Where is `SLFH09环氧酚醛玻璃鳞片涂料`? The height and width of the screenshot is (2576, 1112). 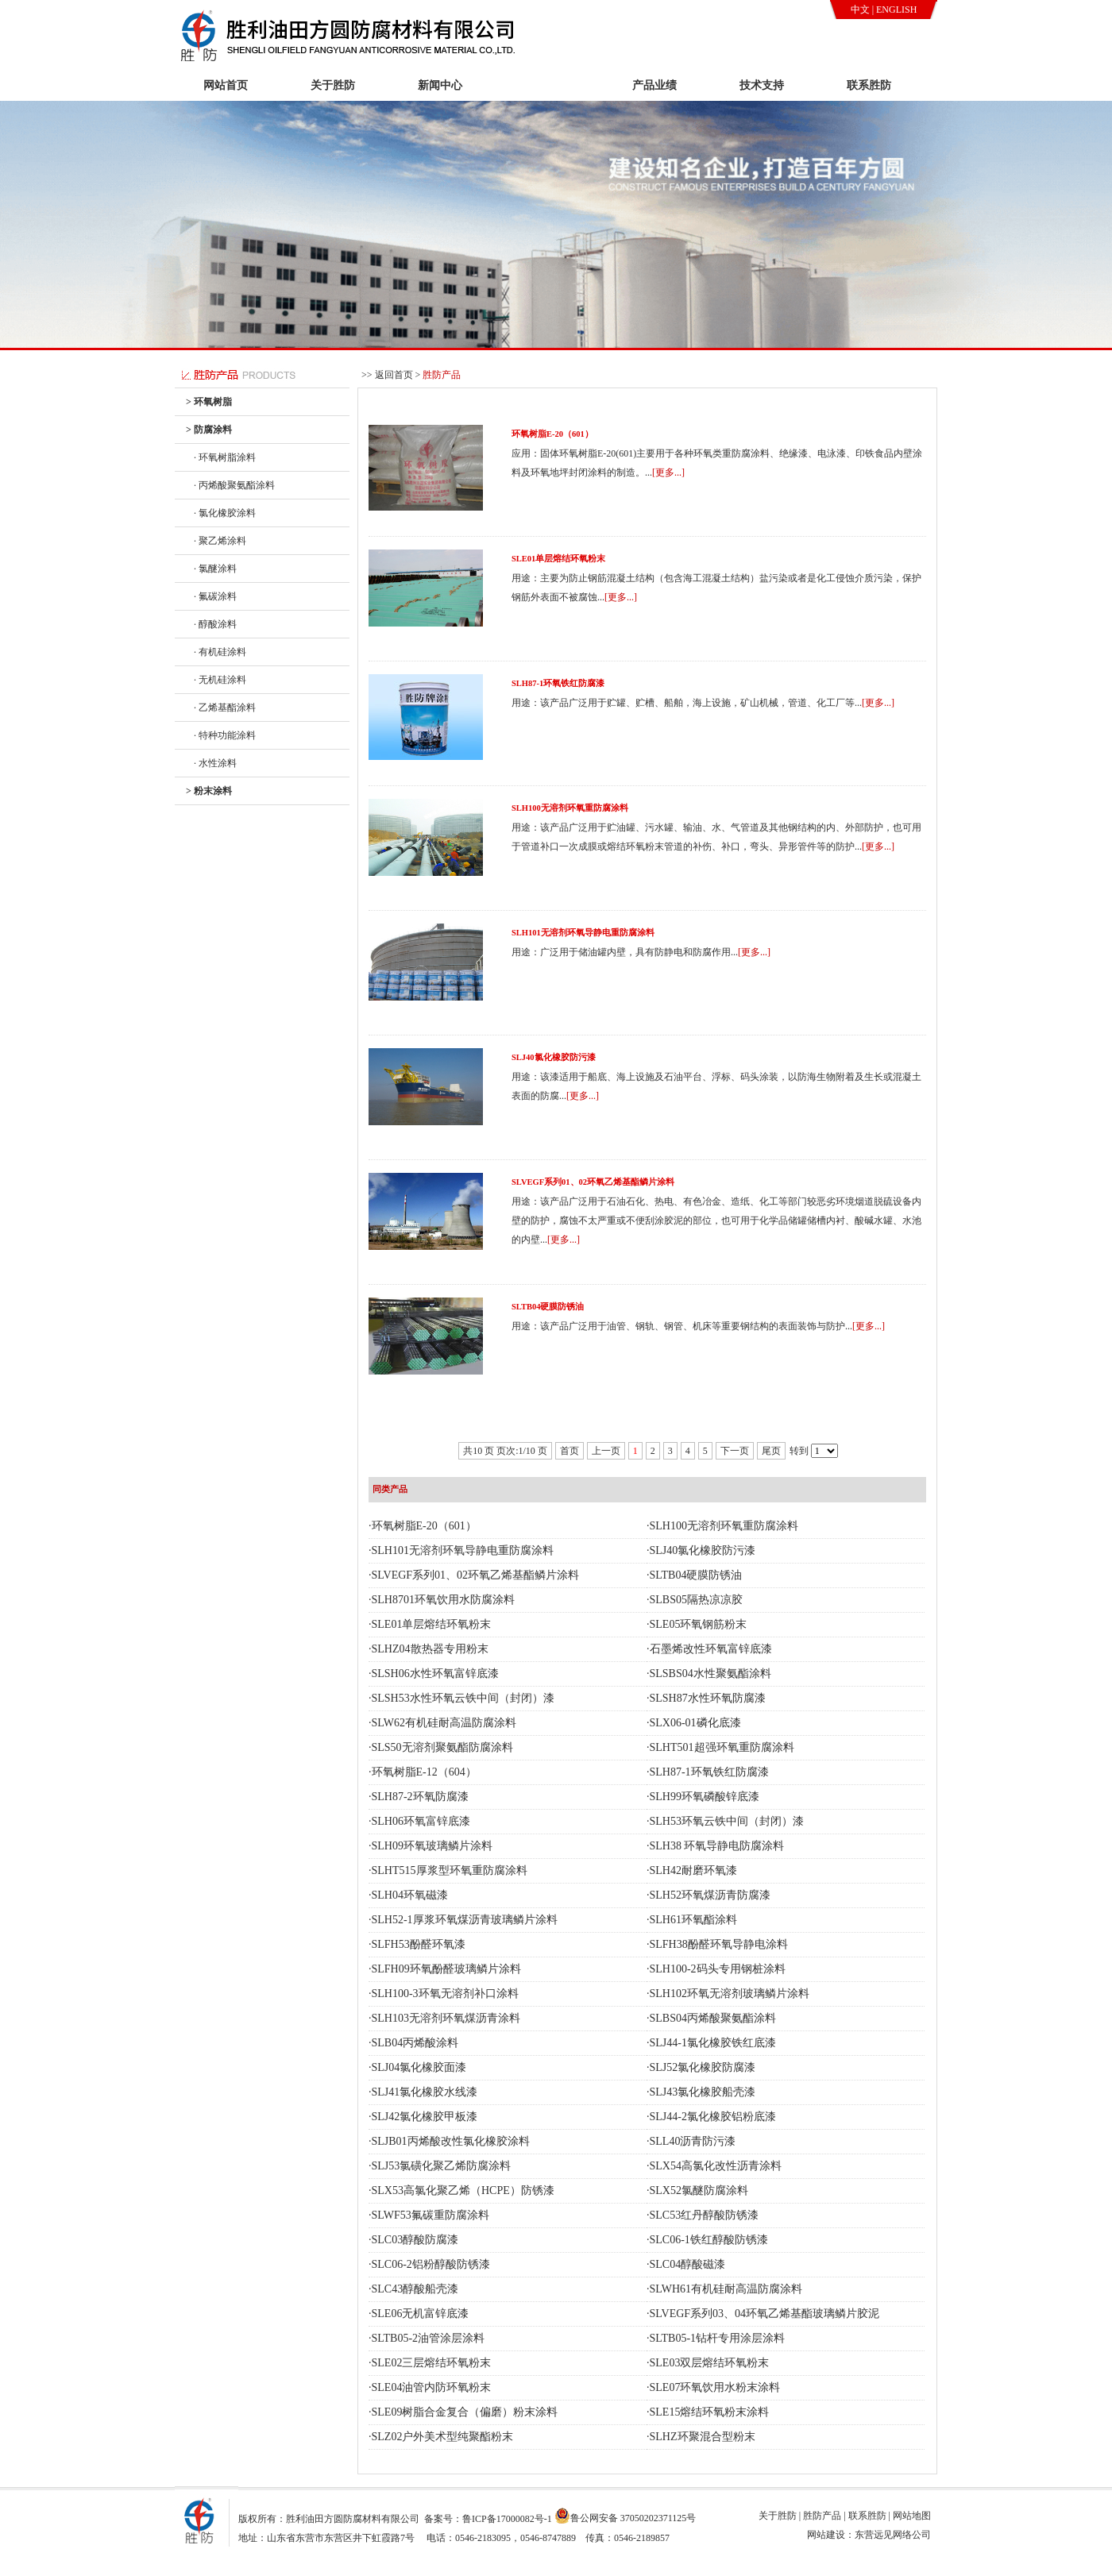 SLFH09环氧酚醛玻璃鳞片涂料 is located at coordinates (446, 1969).